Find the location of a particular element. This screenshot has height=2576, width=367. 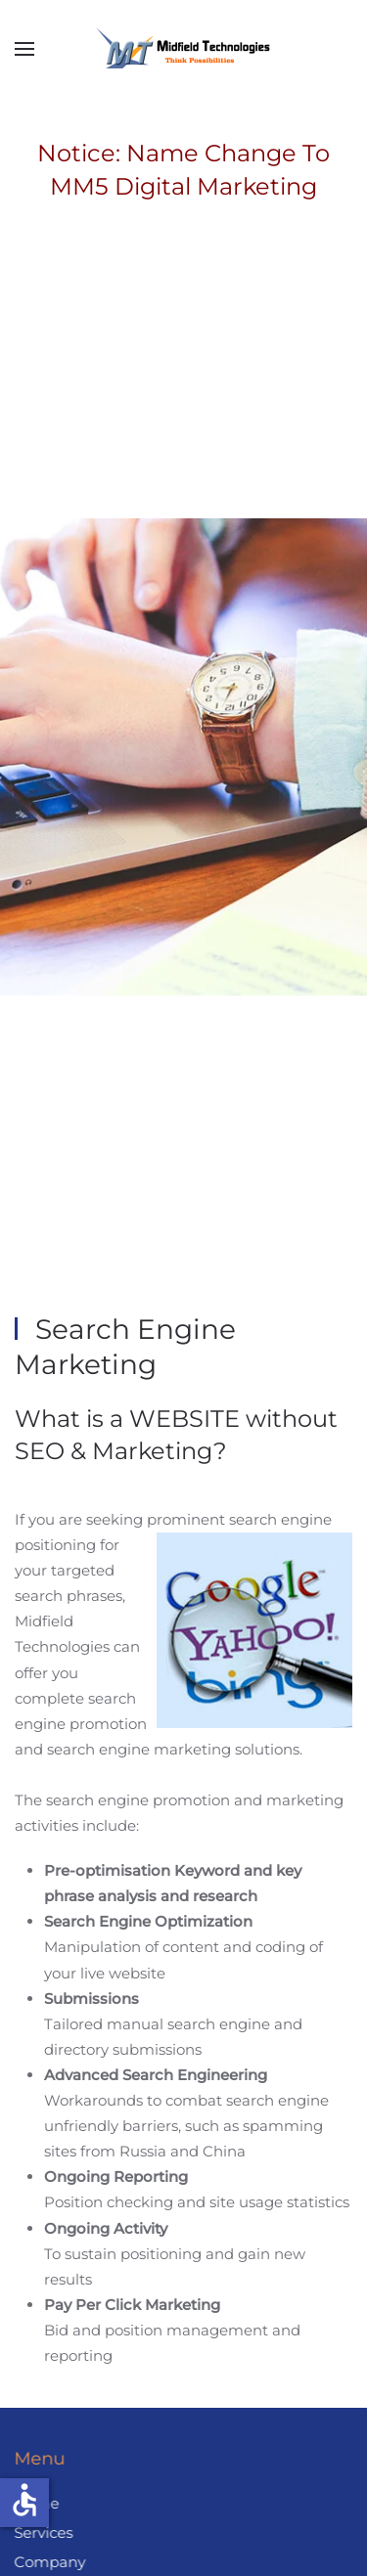

[button] is located at coordinates (24, 49).